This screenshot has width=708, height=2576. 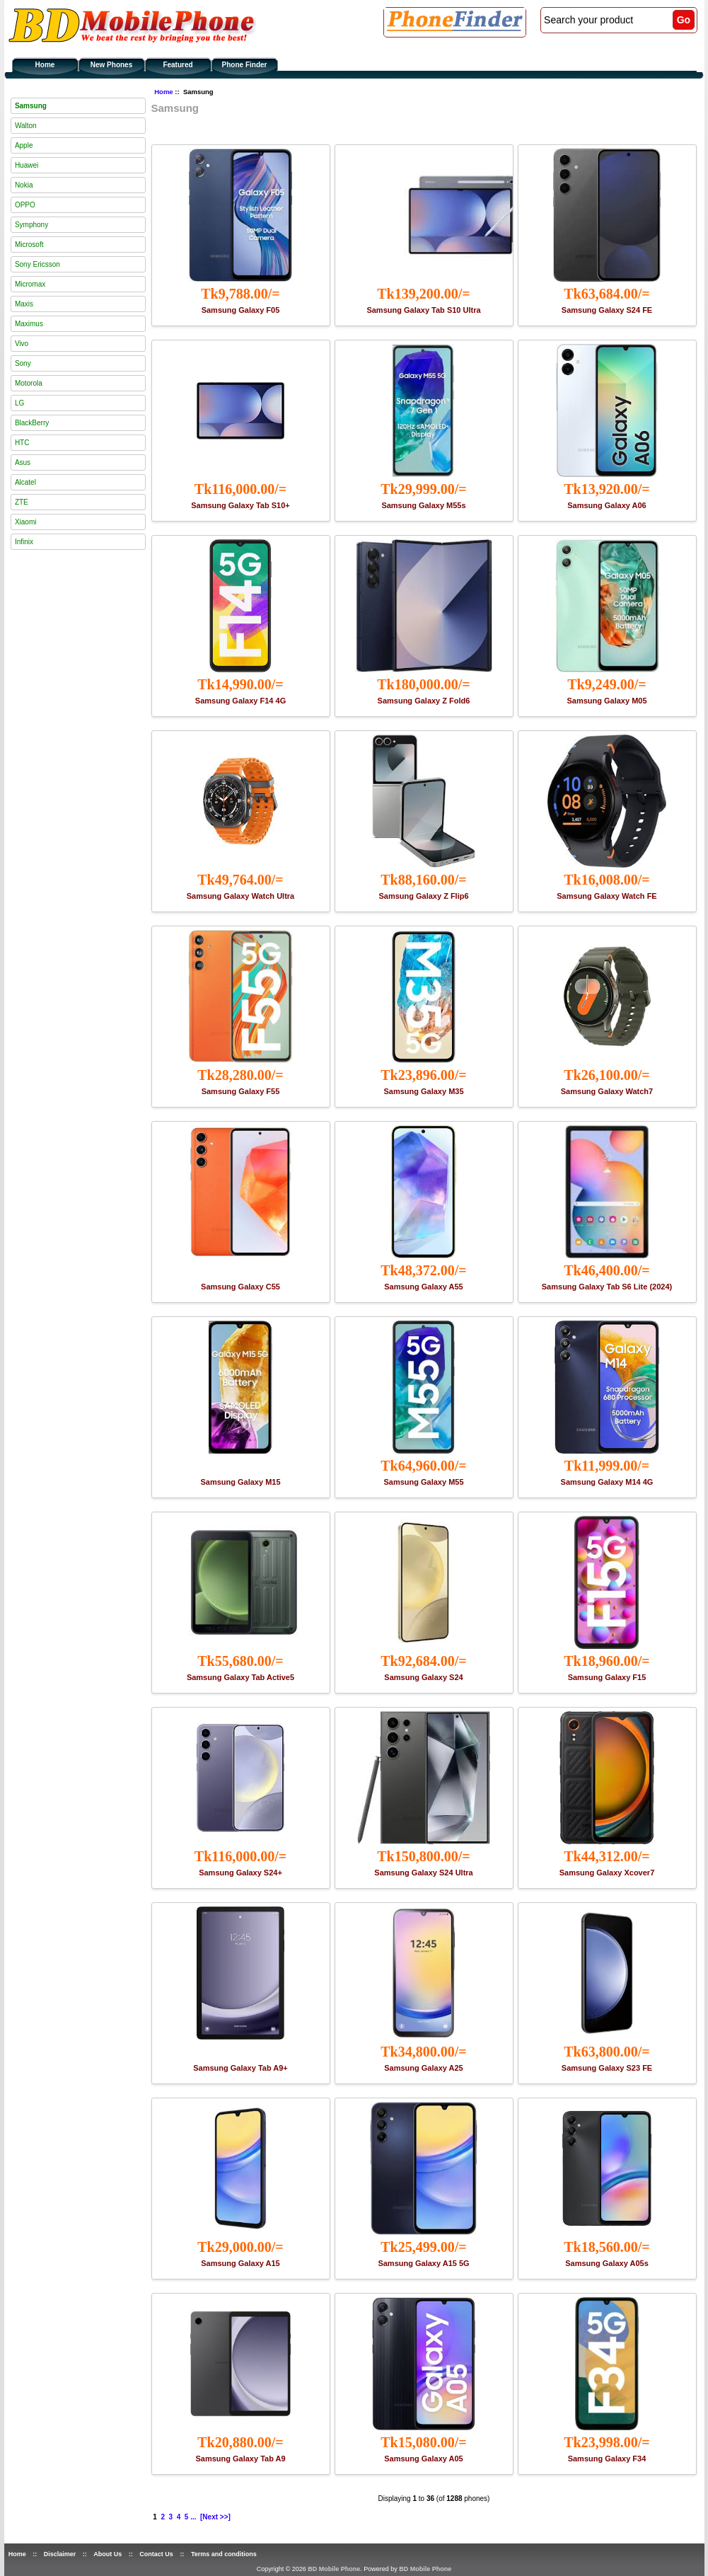 What do you see at coordinates (241, 1091) in the screenshot?
I see `Samsung Galaxy F55` at bounding box center [241, 1091].